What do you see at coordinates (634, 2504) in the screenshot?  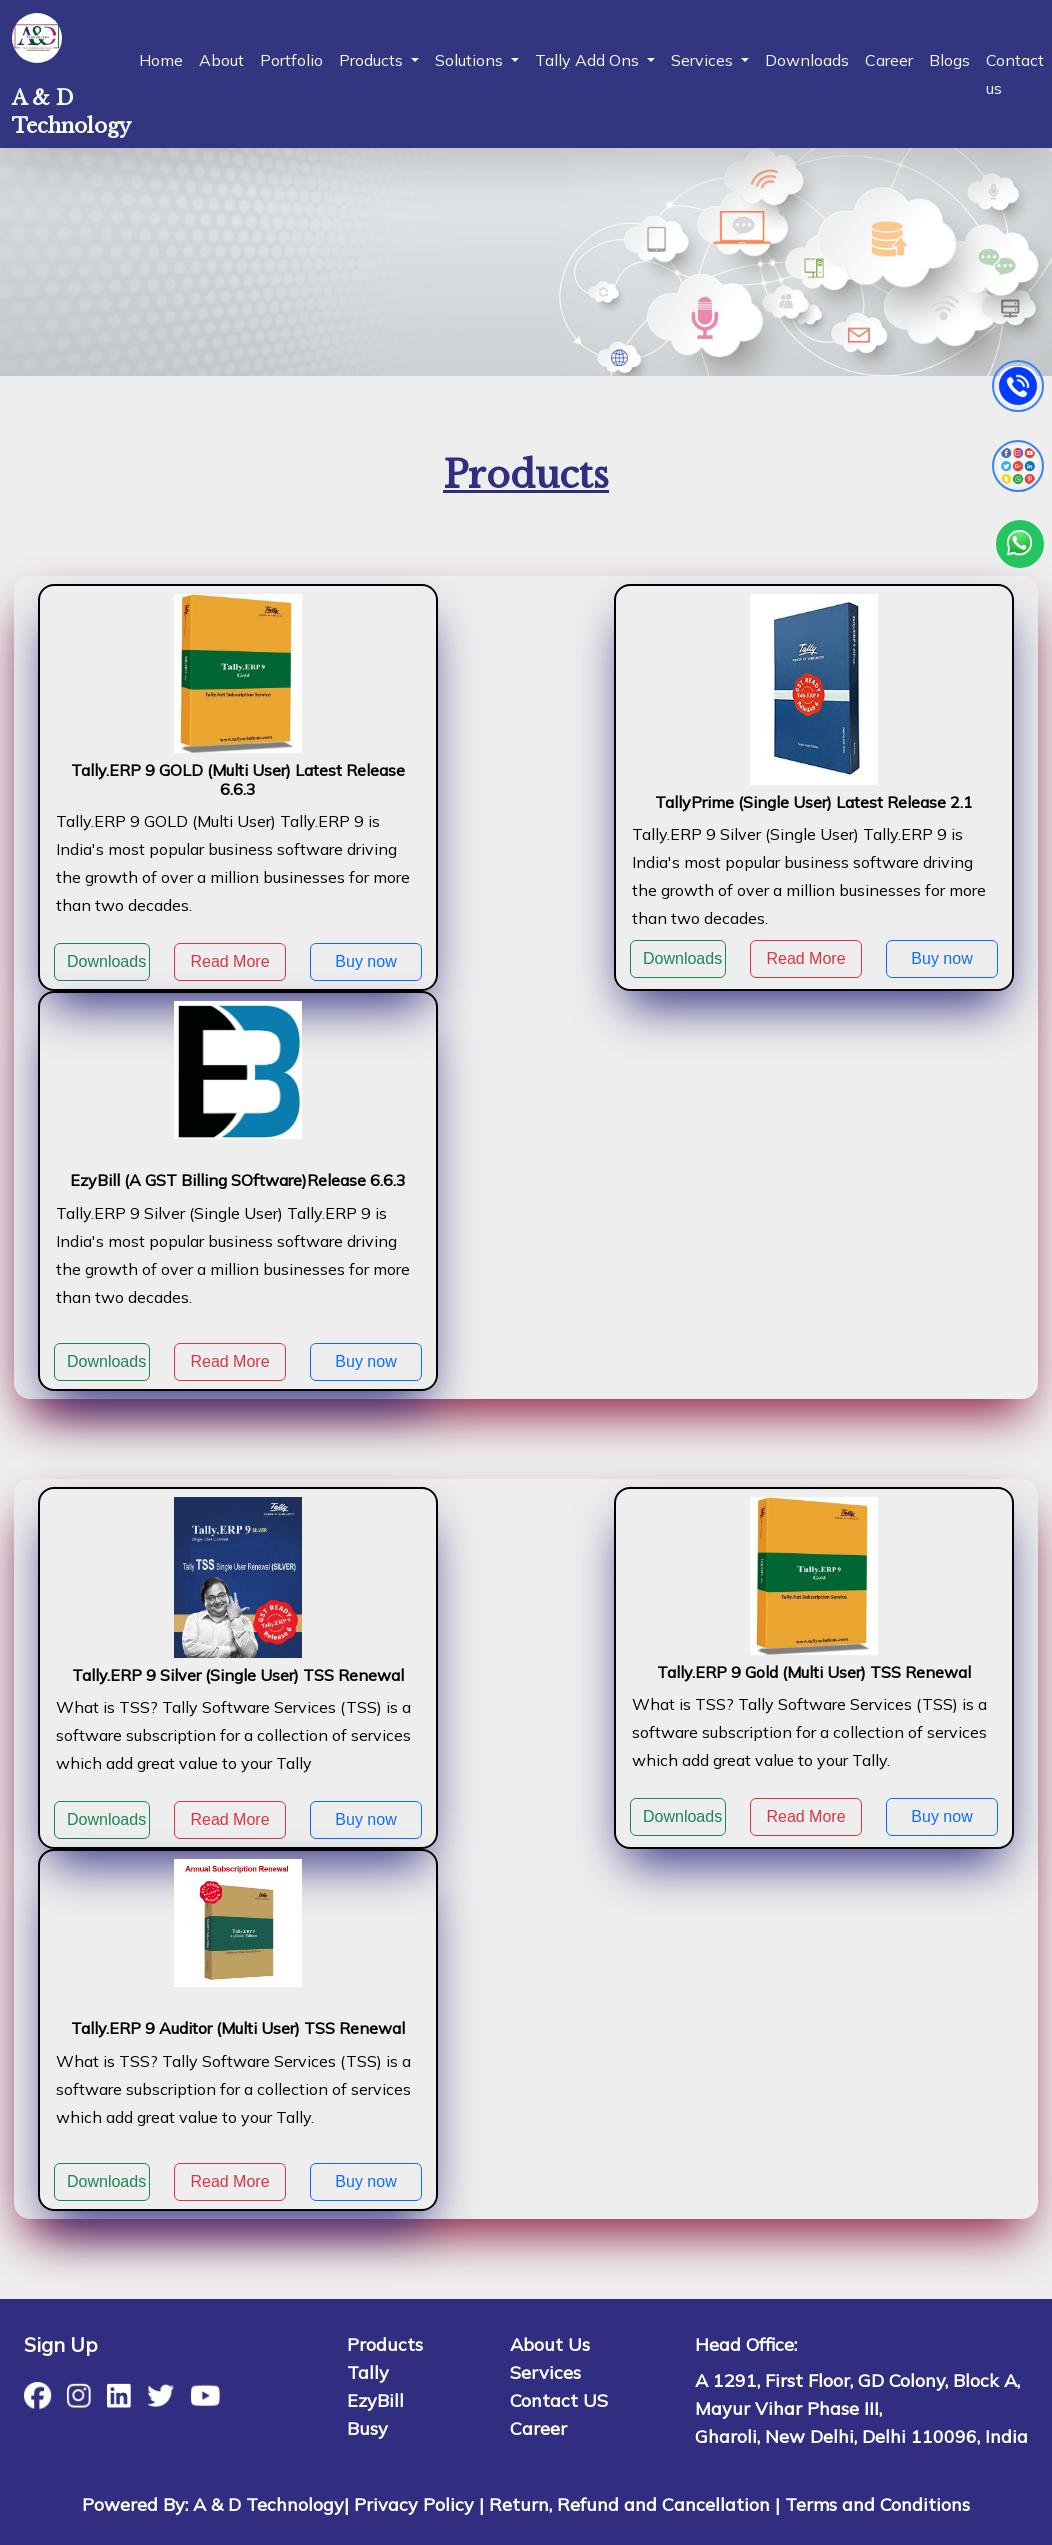 I see `Return, Refund and Cancellation |` at bounding box center [634, 2504].